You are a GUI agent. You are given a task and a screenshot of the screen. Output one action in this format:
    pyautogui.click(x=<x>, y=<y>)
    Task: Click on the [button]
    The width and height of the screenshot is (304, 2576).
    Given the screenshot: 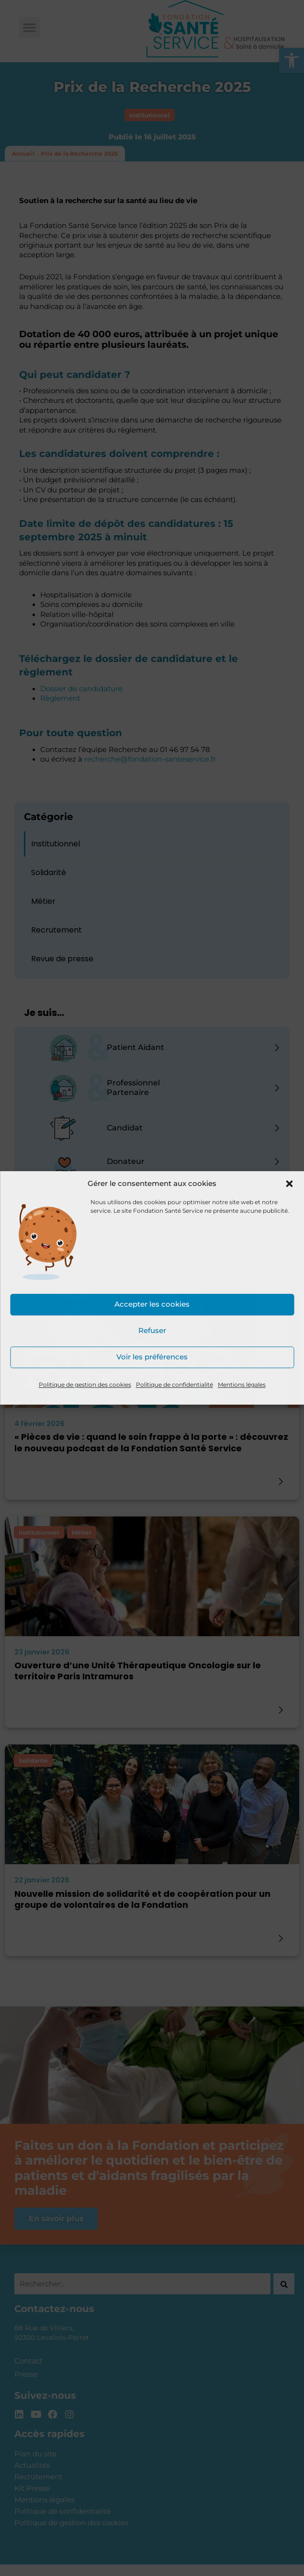 What is the action you would take?
    pyautogui.click(x=289, y=1184)
    